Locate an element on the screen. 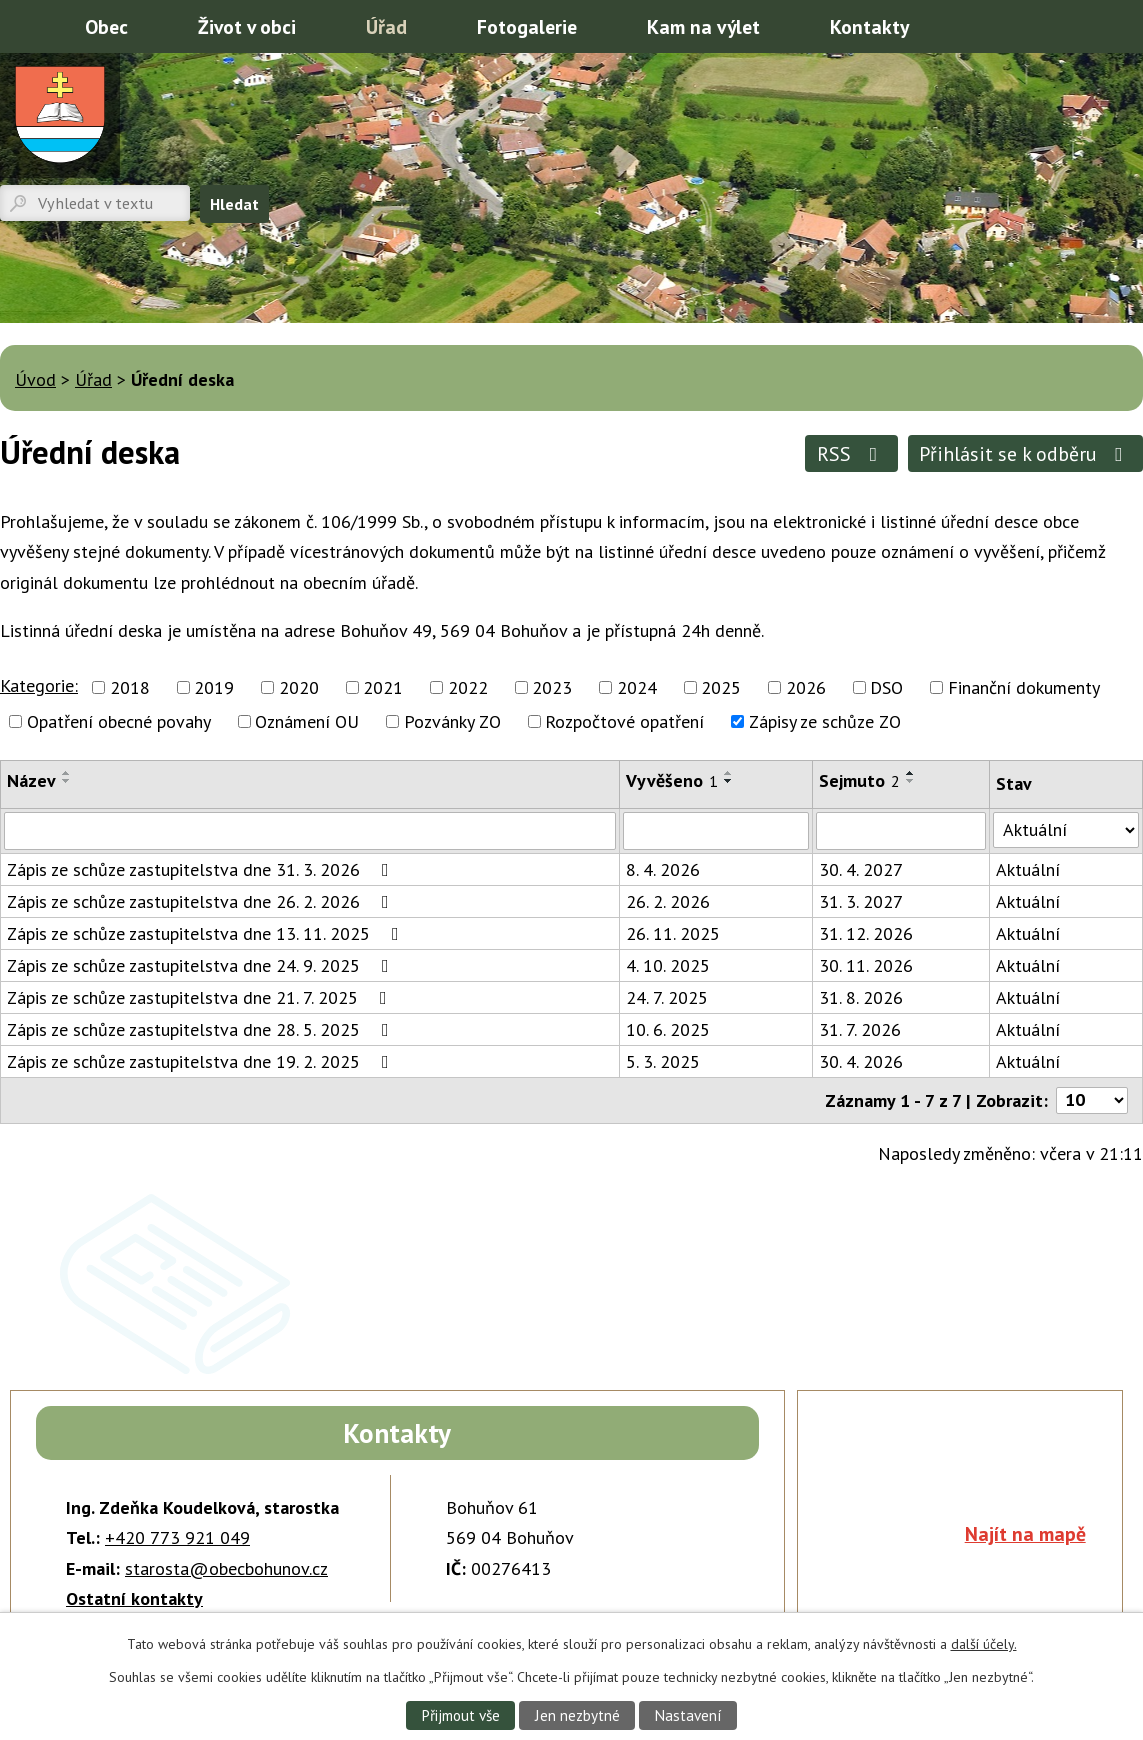 Image resolution: width=1143 pixels, height=1740 pixels. [Seřadit podle Název sestupně] is located at coordinates (67, 781).